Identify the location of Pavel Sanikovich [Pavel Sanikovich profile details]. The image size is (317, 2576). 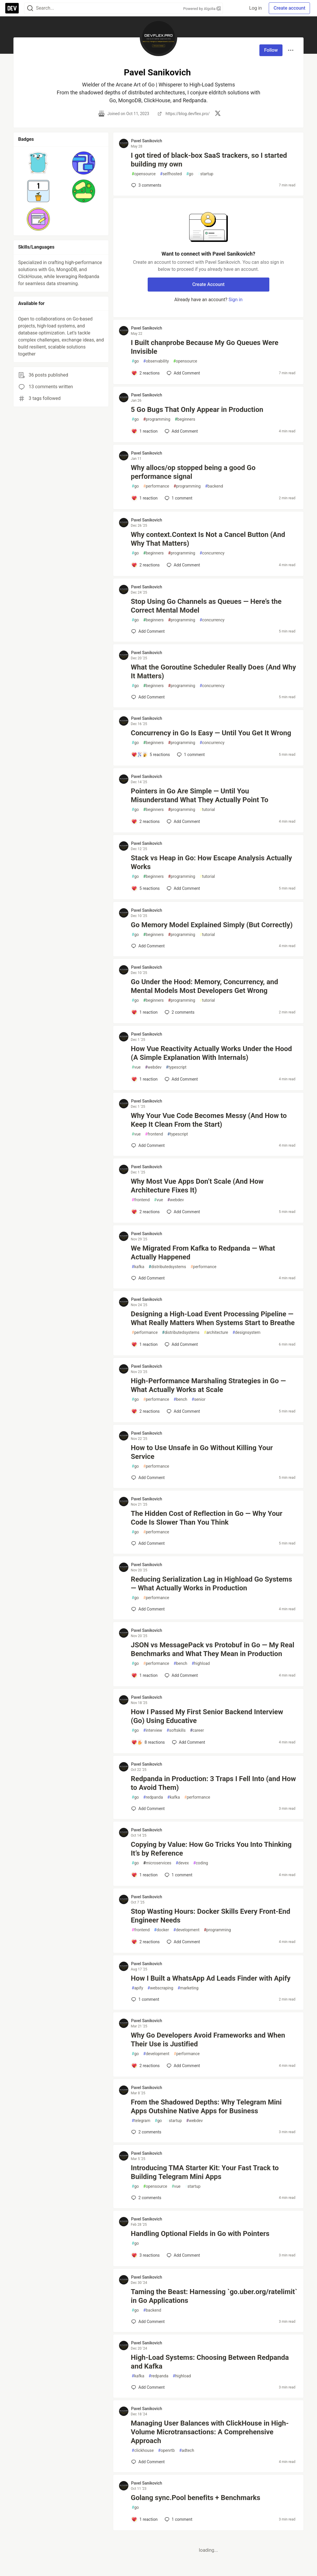
(146, 140).